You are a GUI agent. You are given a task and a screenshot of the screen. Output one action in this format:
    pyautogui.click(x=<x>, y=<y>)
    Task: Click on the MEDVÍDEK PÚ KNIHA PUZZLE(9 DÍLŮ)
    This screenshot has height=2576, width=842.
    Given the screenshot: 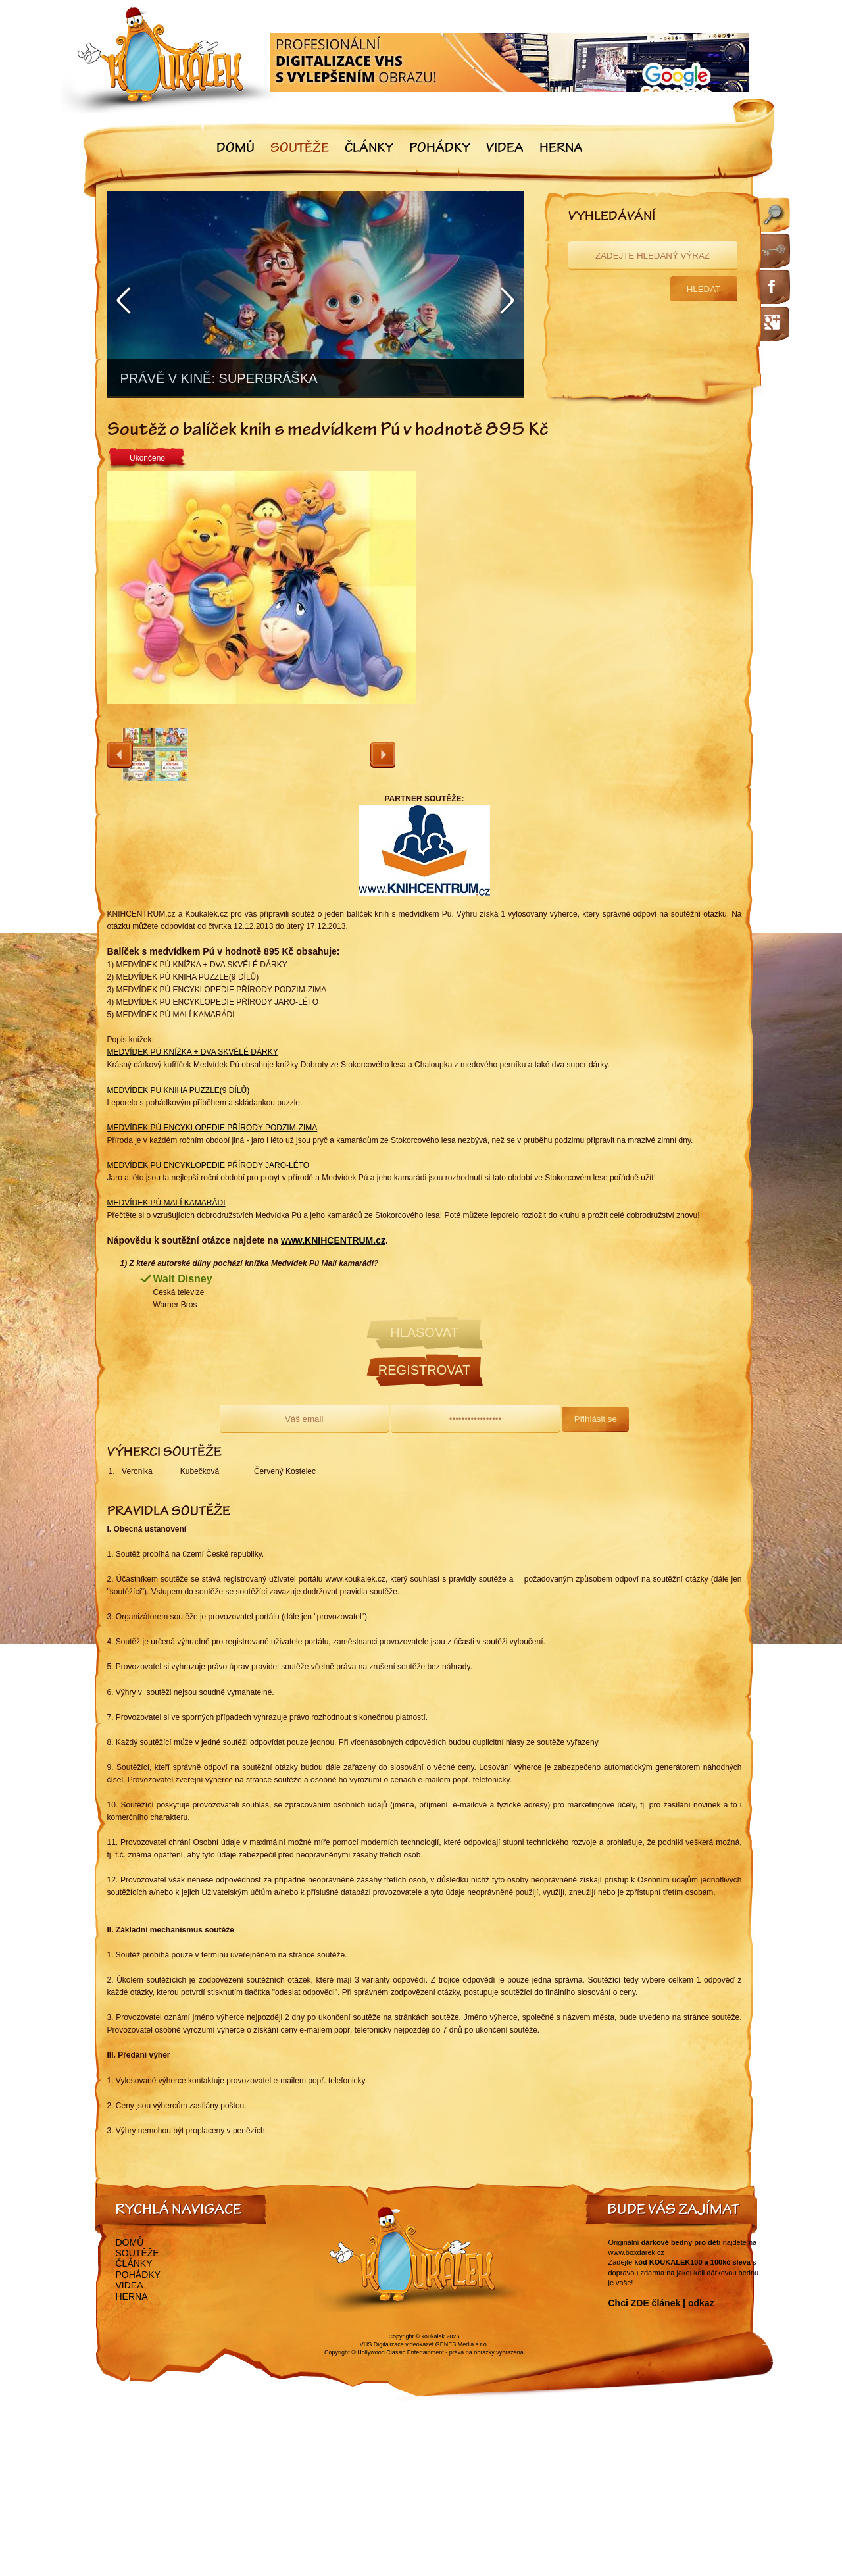 What is the action you would take?
    pyautogui.click(x=178, y=1090)
    